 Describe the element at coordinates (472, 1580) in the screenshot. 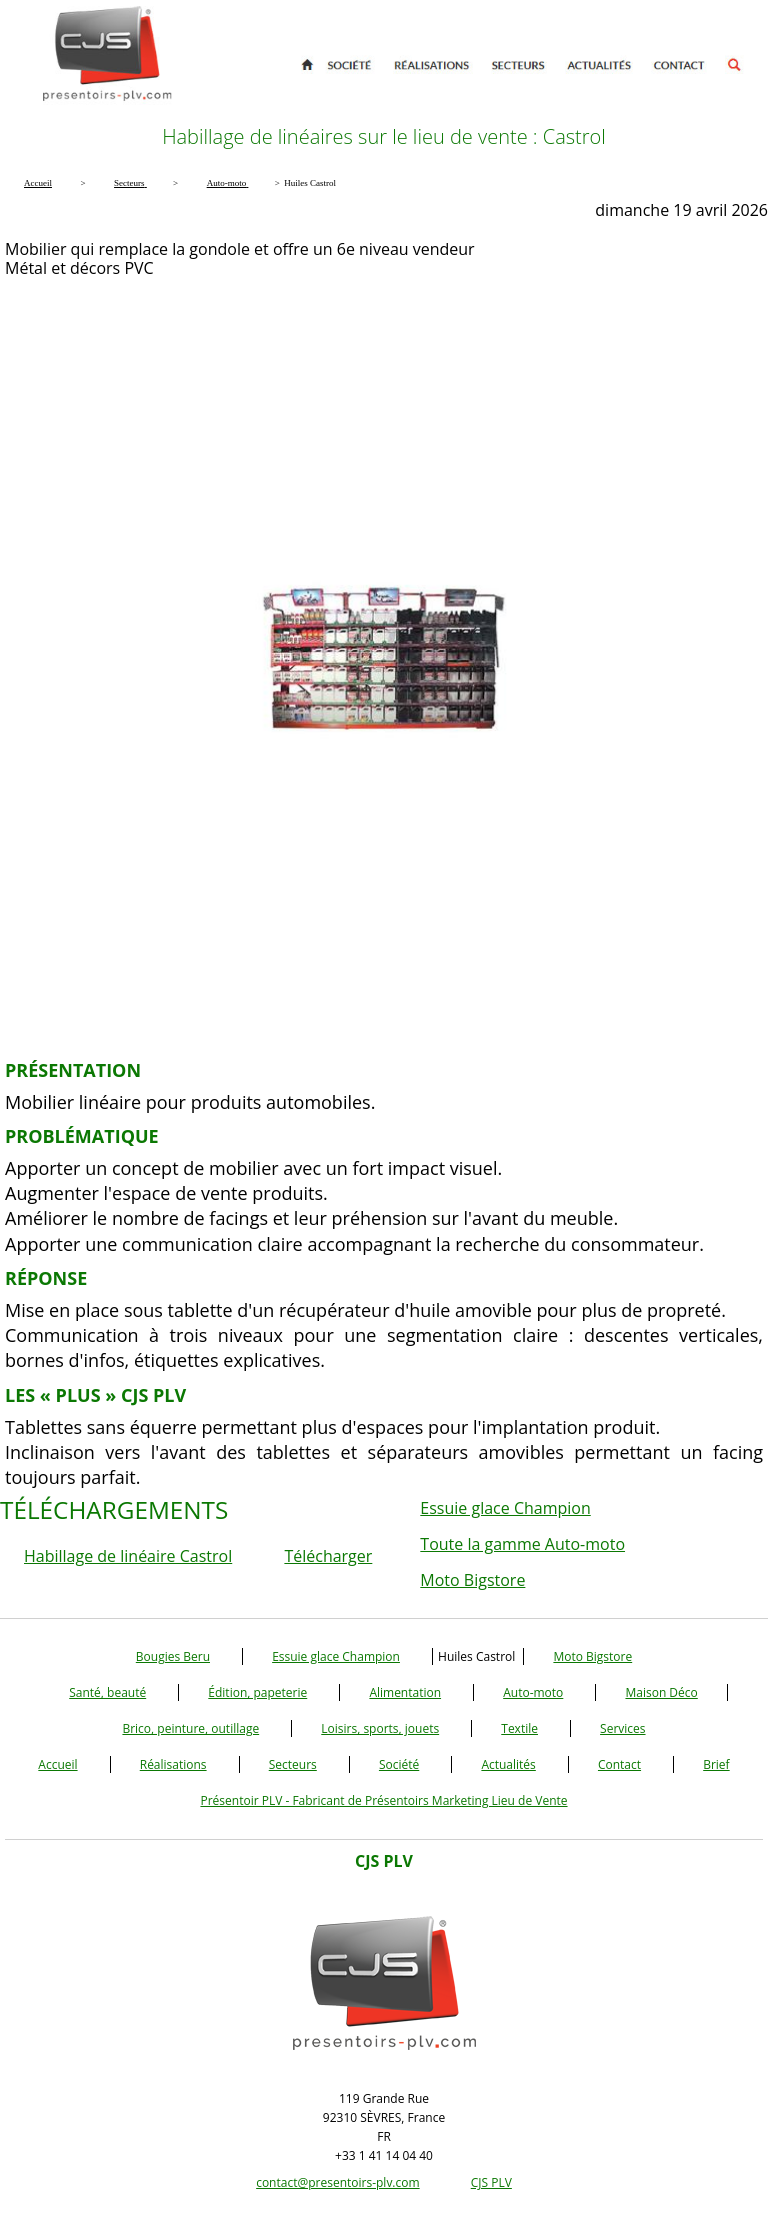

I see `Moto Bigstore` at that location.